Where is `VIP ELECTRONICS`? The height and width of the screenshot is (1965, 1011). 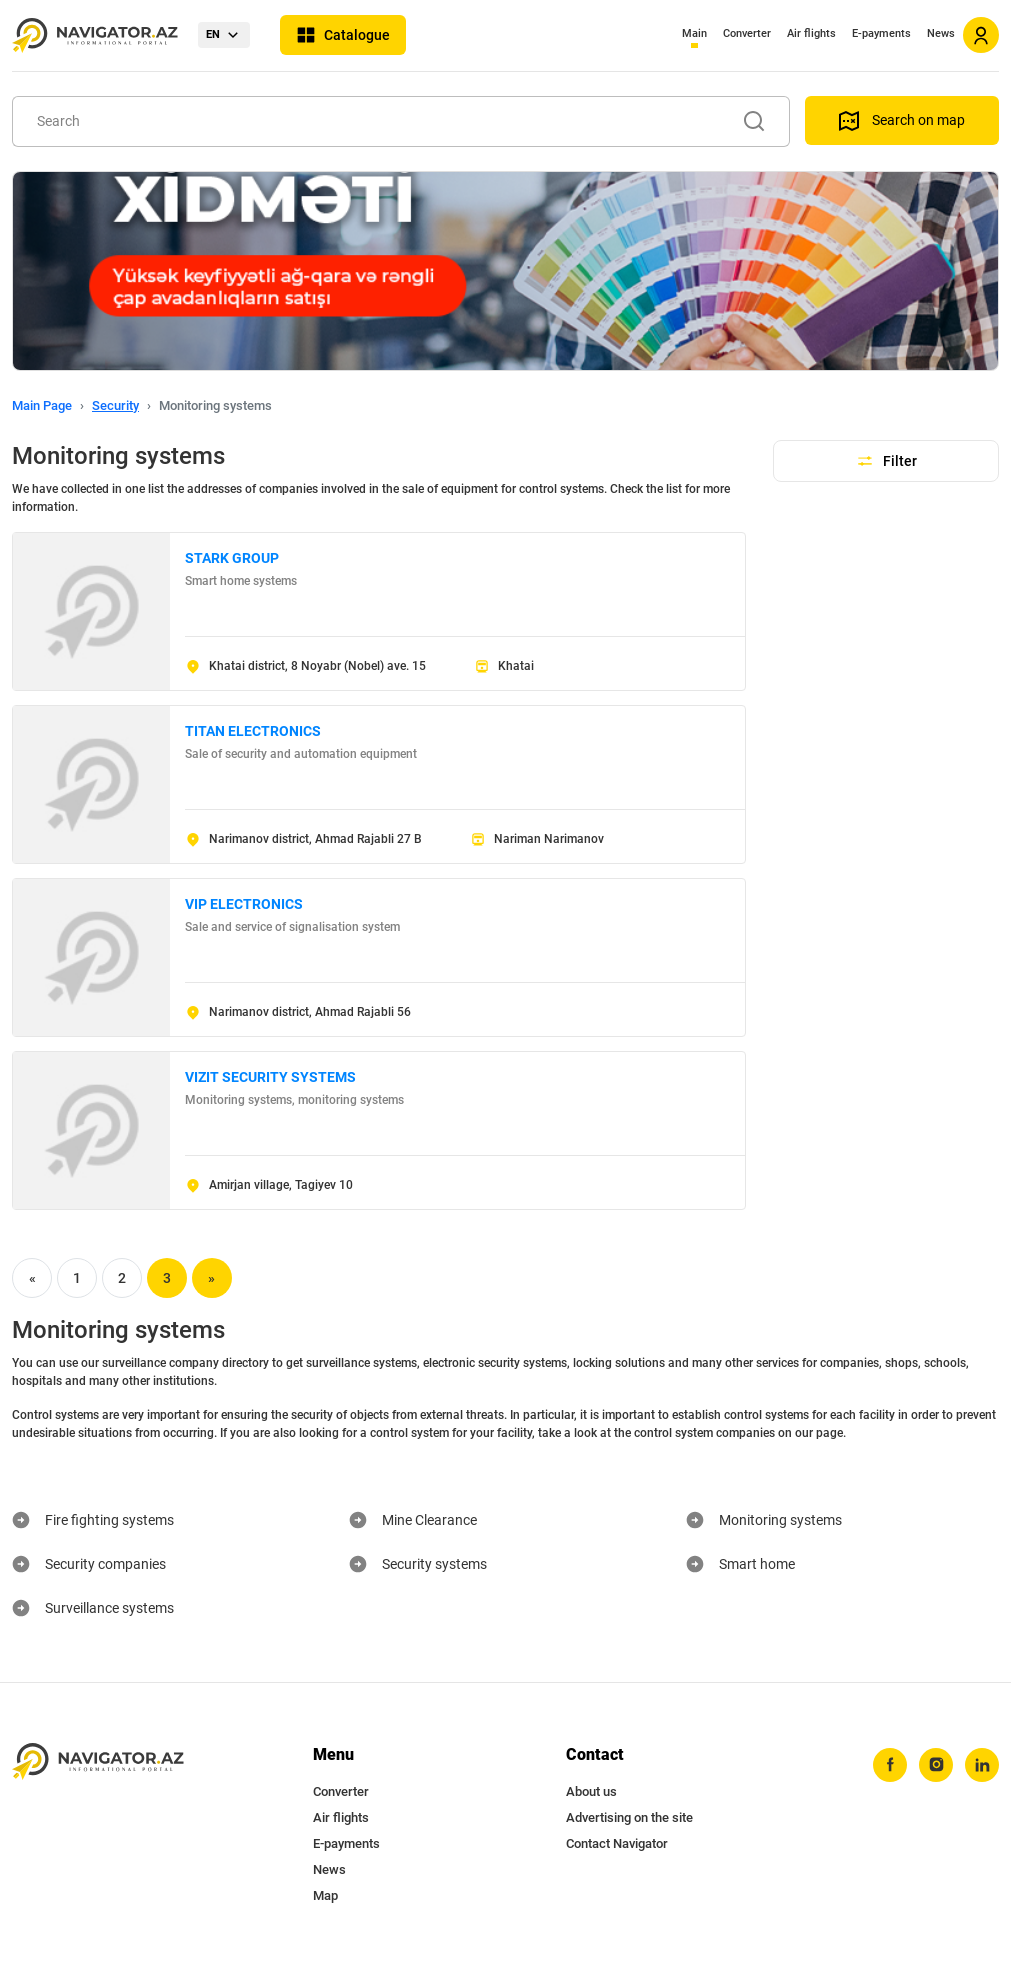
VIP ELECTRONICS is located at coordinates (244, 904).